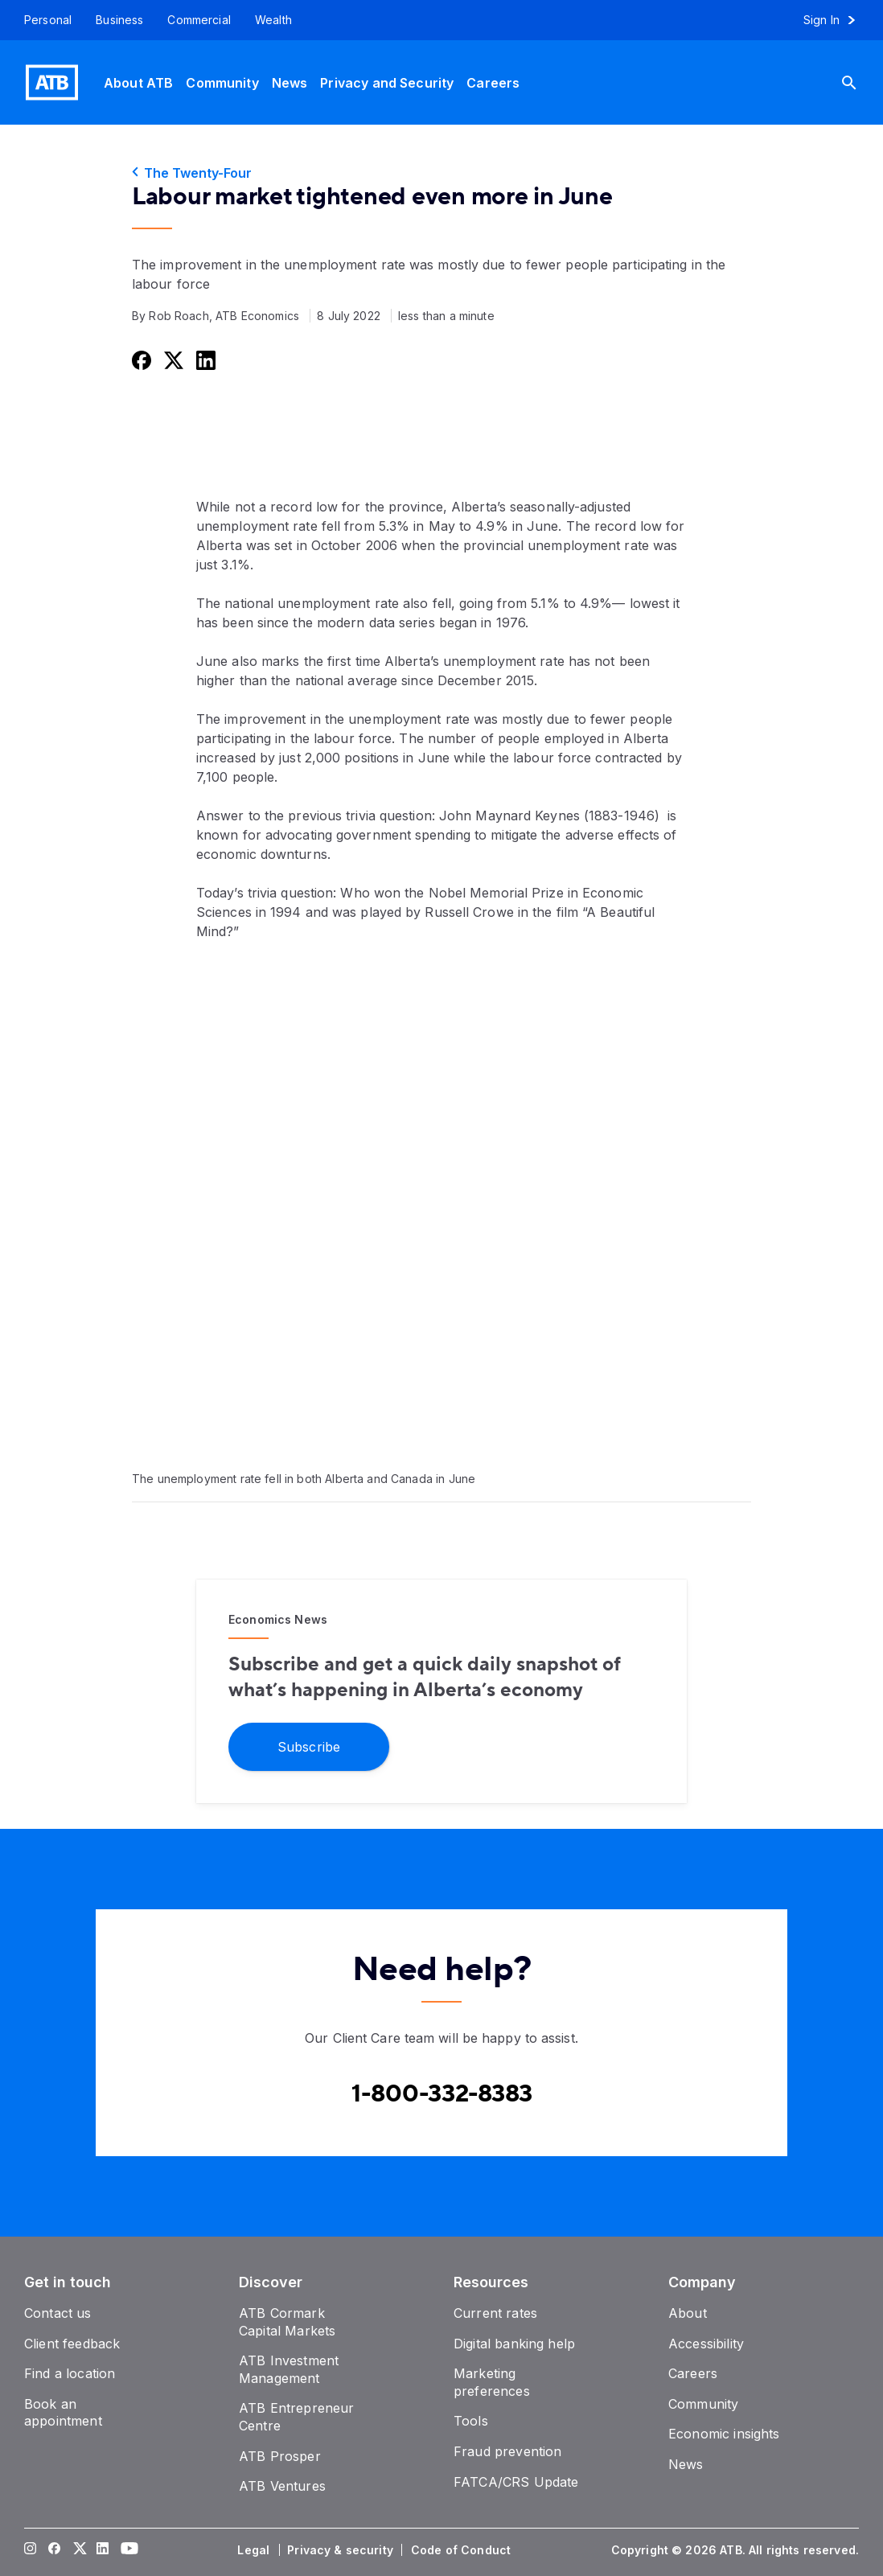 Image resolution: width=883 pixels, height=2576 pixels. What do you see at coordinates (514, 2344) in the screenshot?
I see `[Digital banking help]` at bounding box center [514, 2344].